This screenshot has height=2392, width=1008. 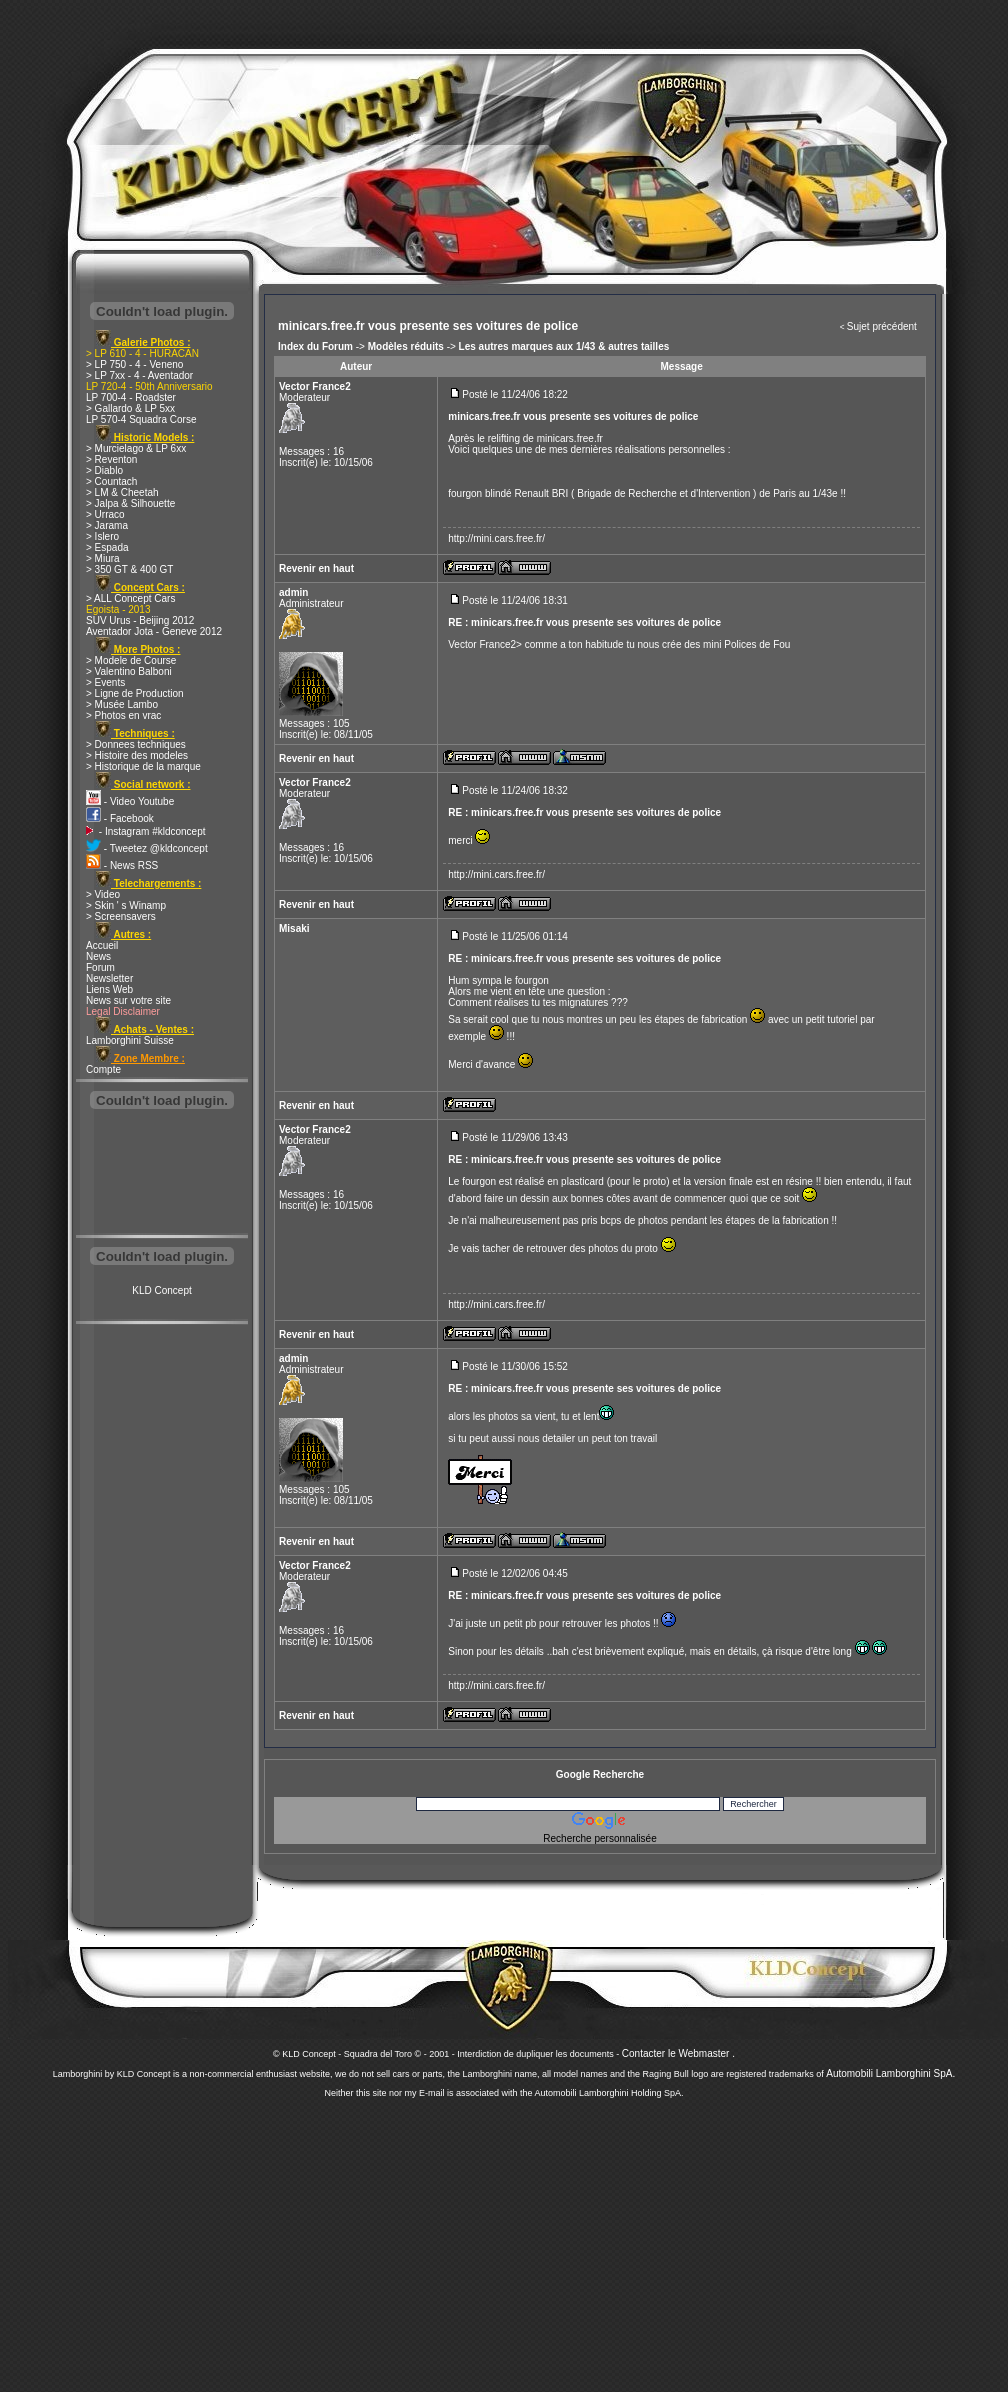 What do you see at coordinates (130, 408) in the screenshot?
I see `> Gallardo & LP 5xx` at bounding box center [130, 408].